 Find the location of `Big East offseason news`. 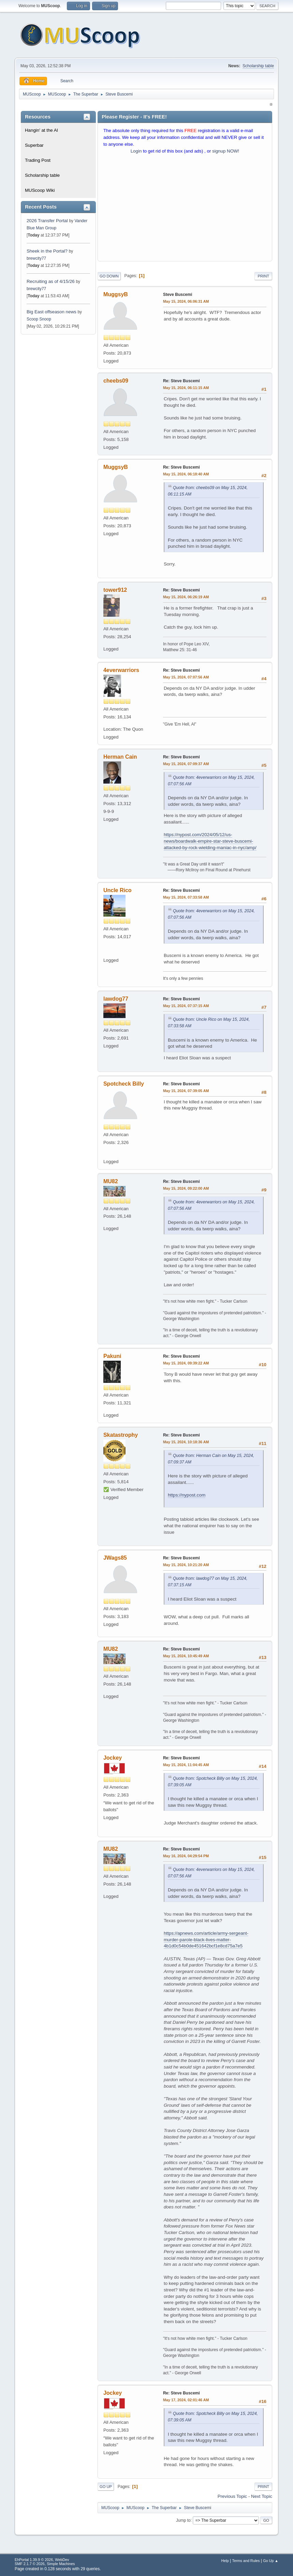

Big East offseason news is located at coordinates (51, 311).